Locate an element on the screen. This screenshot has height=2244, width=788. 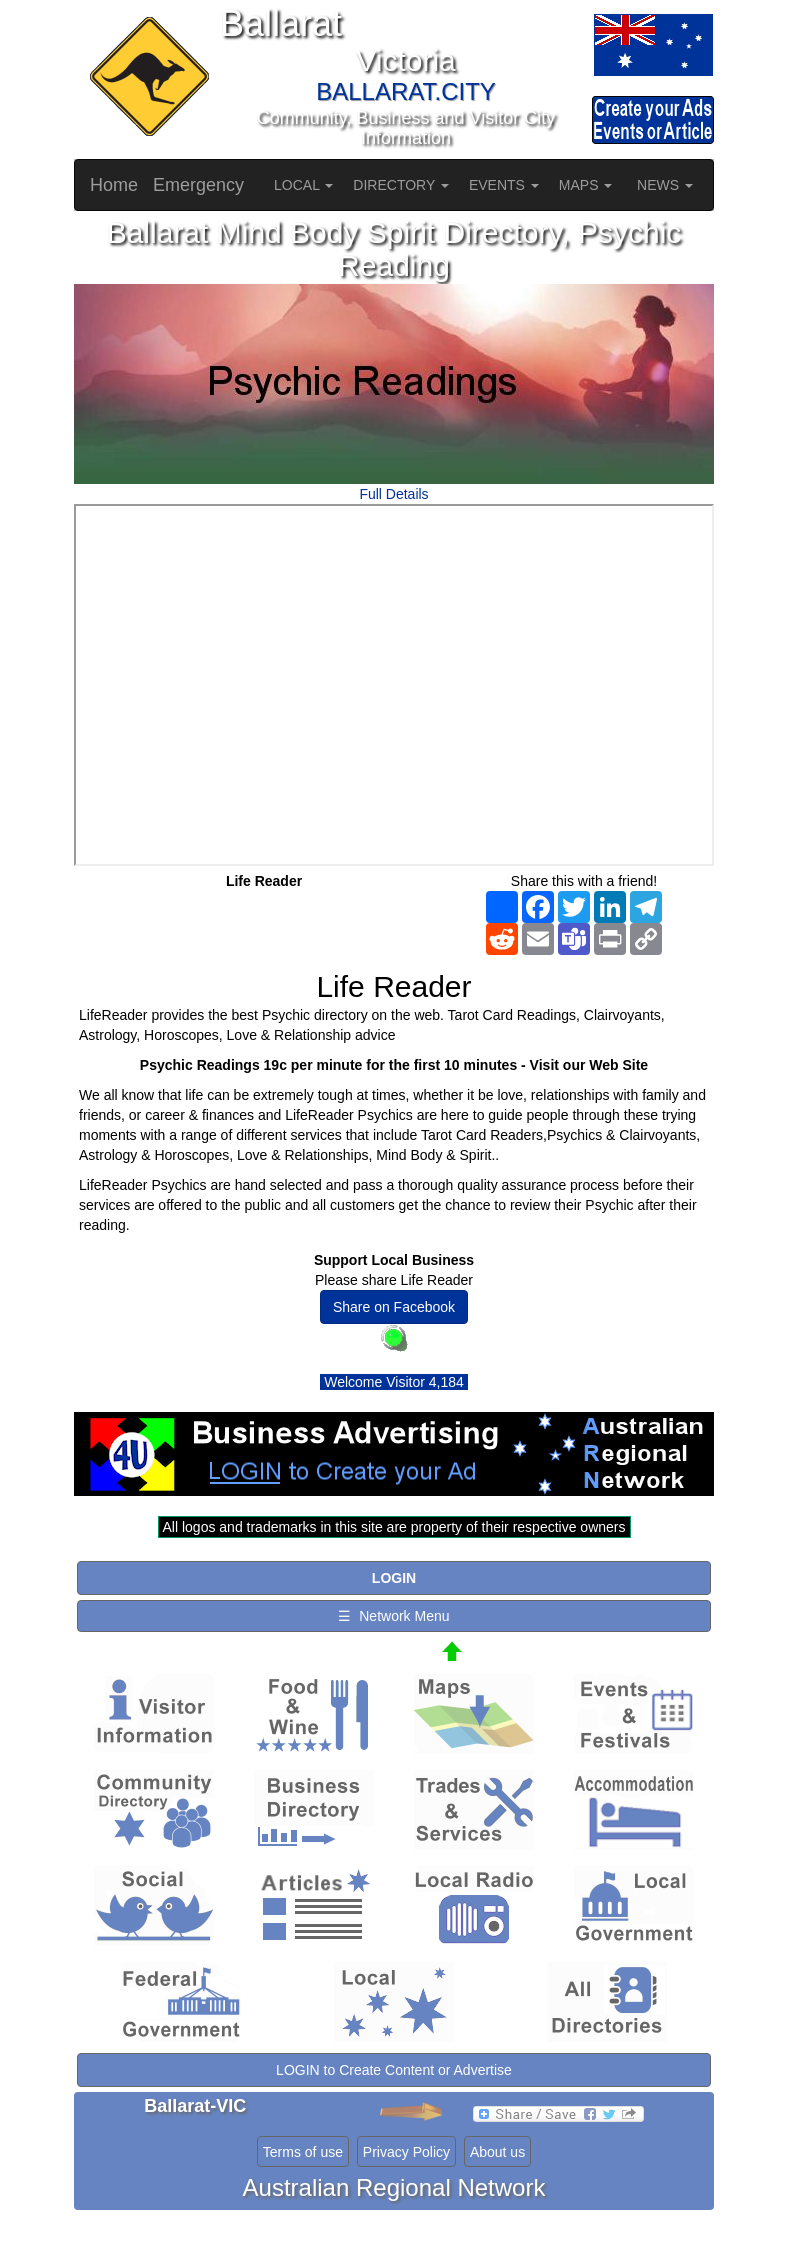
☰ Network Menu is located at coordinates (393, 1616).